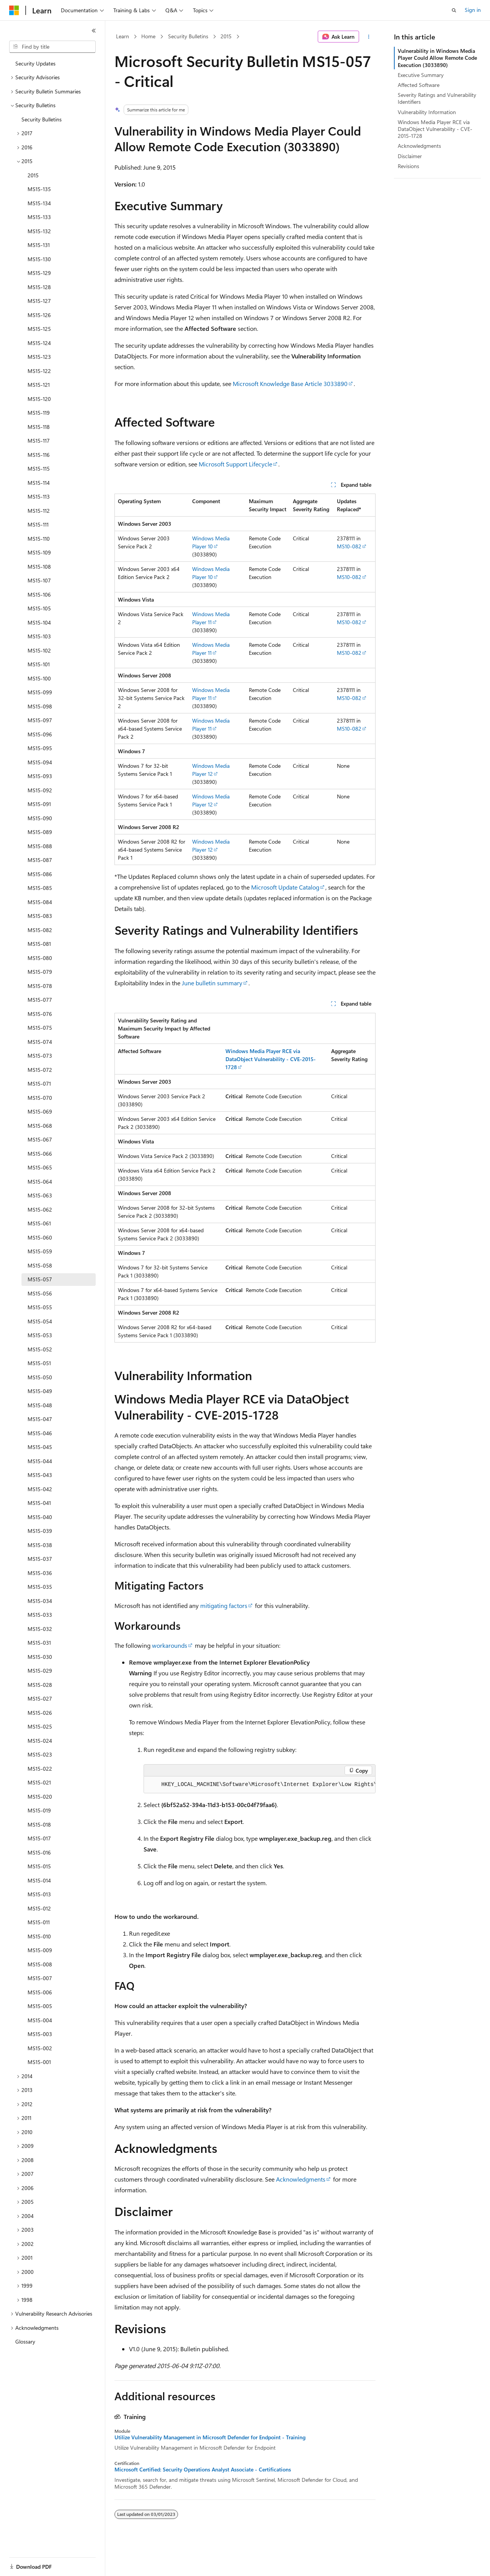 The image size is (490, 2576). Describe the element at coordinates (39, 1083) in the screenshot. I see `MS15-071 [treeitem]` at that location.